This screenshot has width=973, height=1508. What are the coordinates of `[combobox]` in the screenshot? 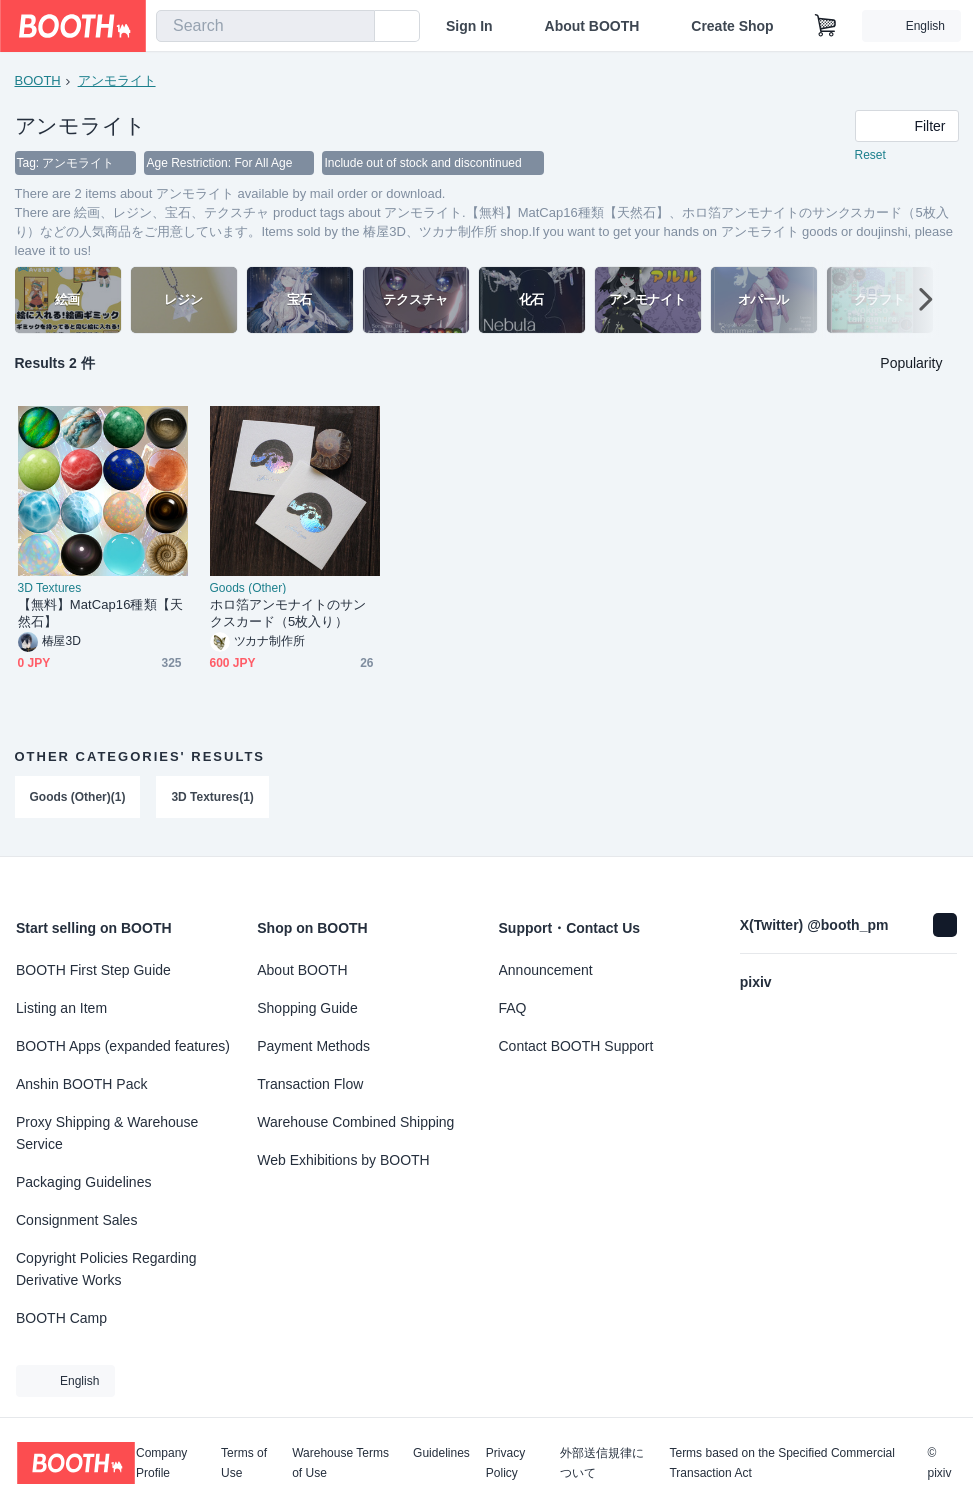 It's located at (265, 26).